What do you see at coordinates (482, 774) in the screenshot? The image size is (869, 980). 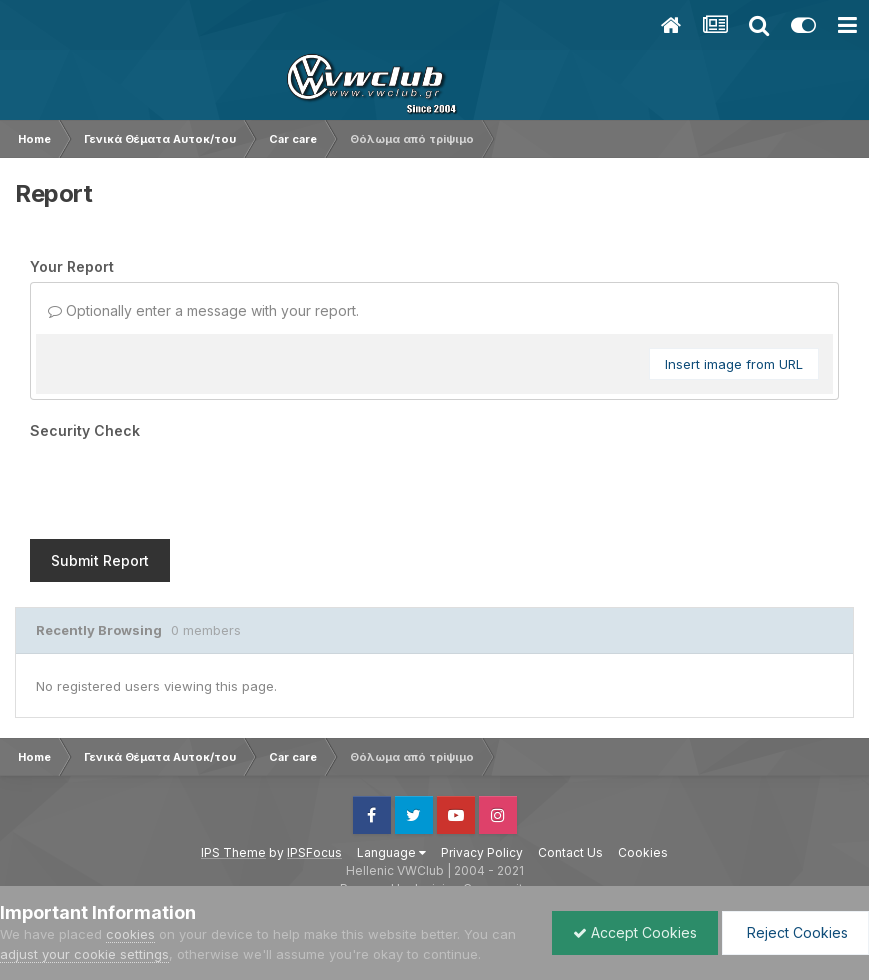 I see `Privacy Policy` at bounding box center [482, 774].